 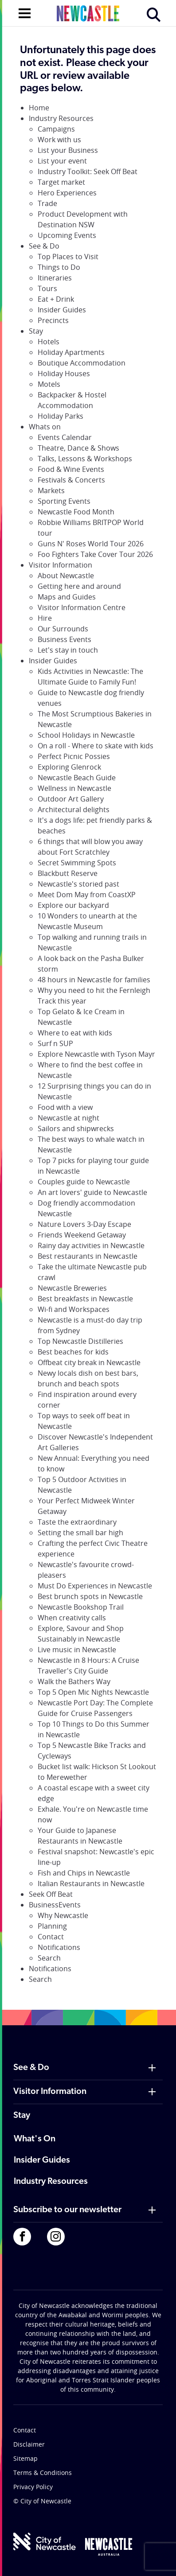 I want to click on Walk the Bathers Way, so click(x=74, y=1681).